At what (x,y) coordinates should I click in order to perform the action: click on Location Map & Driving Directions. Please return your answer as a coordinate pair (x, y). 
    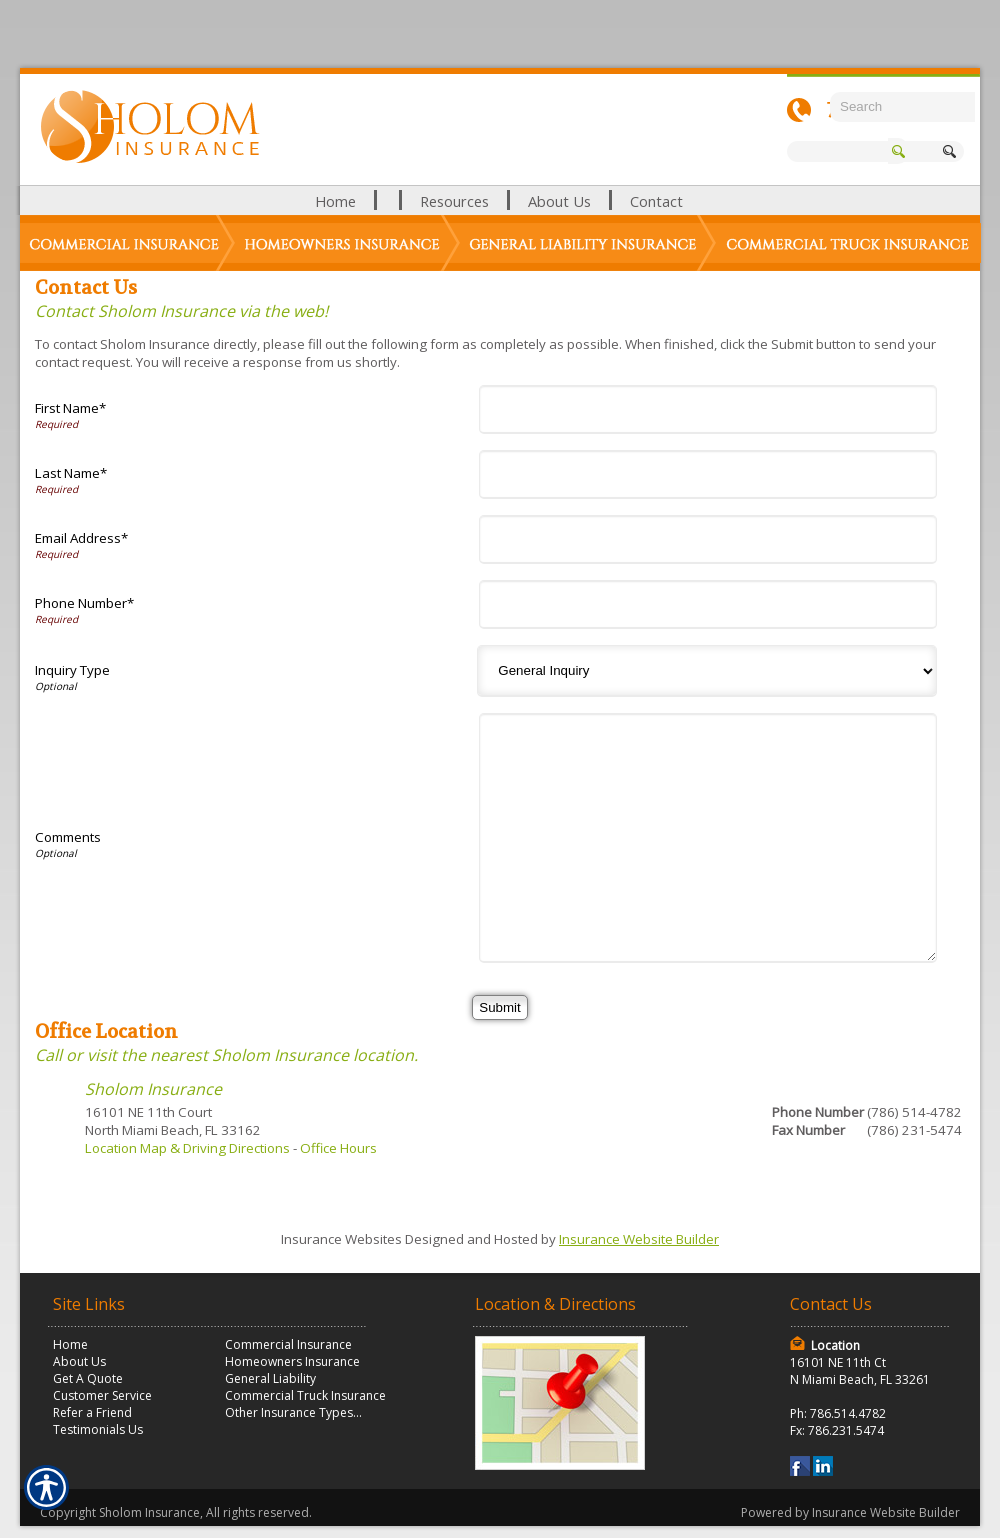
    Looking at the image, I should click on (187, 1148).